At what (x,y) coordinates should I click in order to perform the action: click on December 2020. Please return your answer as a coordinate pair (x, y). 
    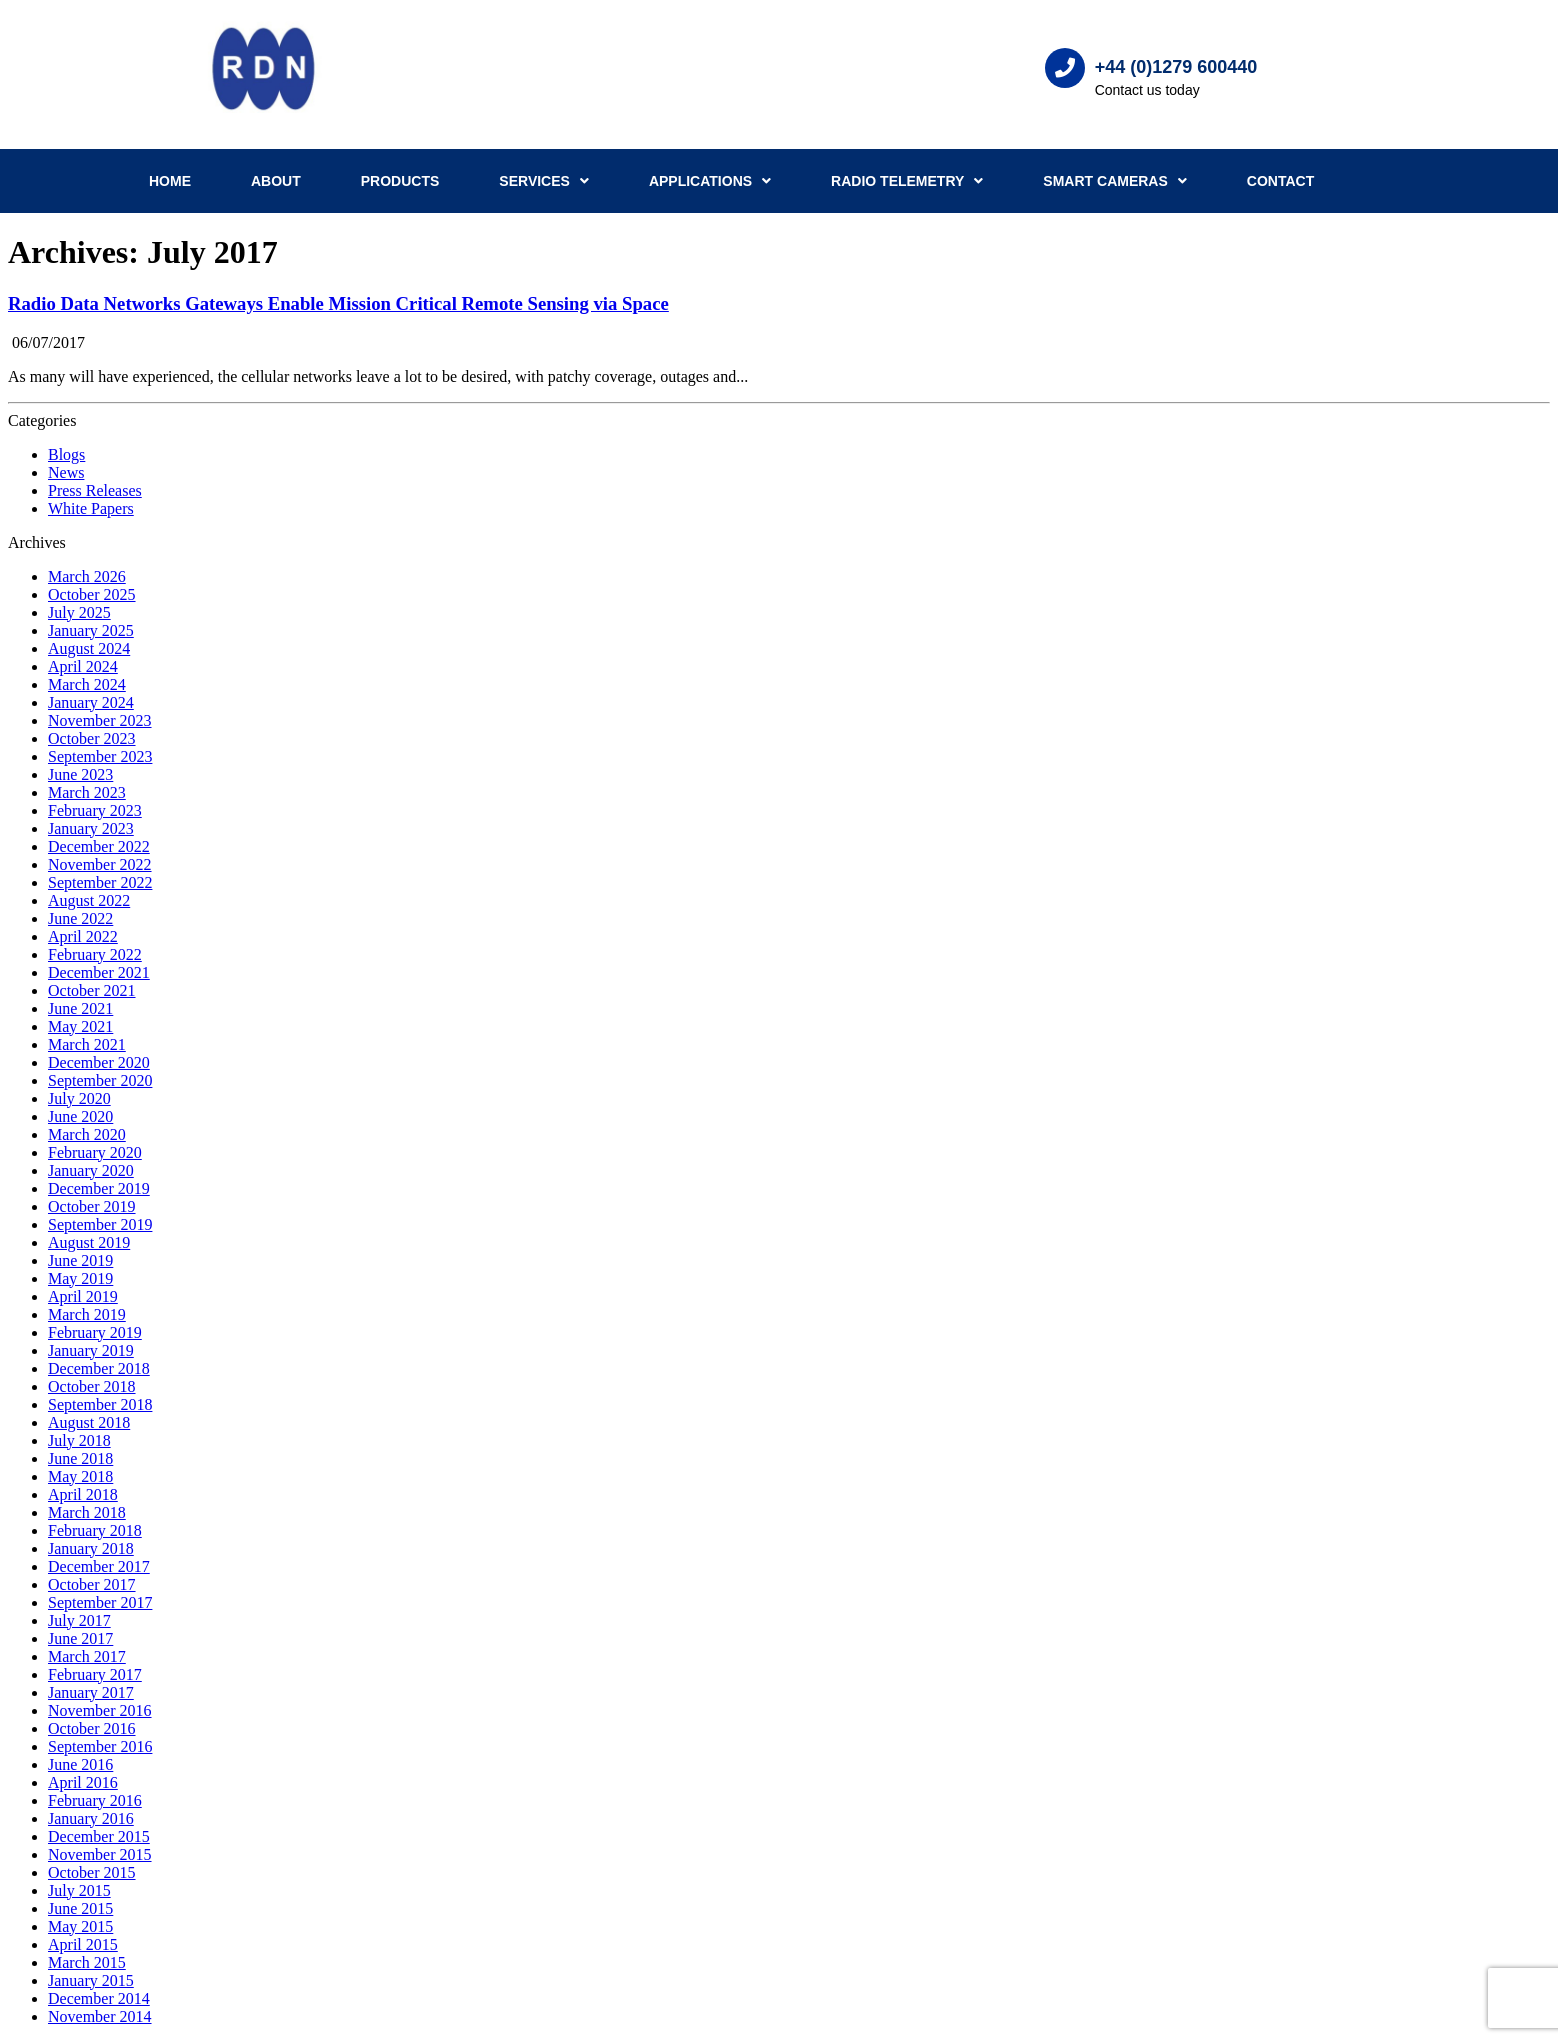
    Looking at the image, I should click on (99, 1062).